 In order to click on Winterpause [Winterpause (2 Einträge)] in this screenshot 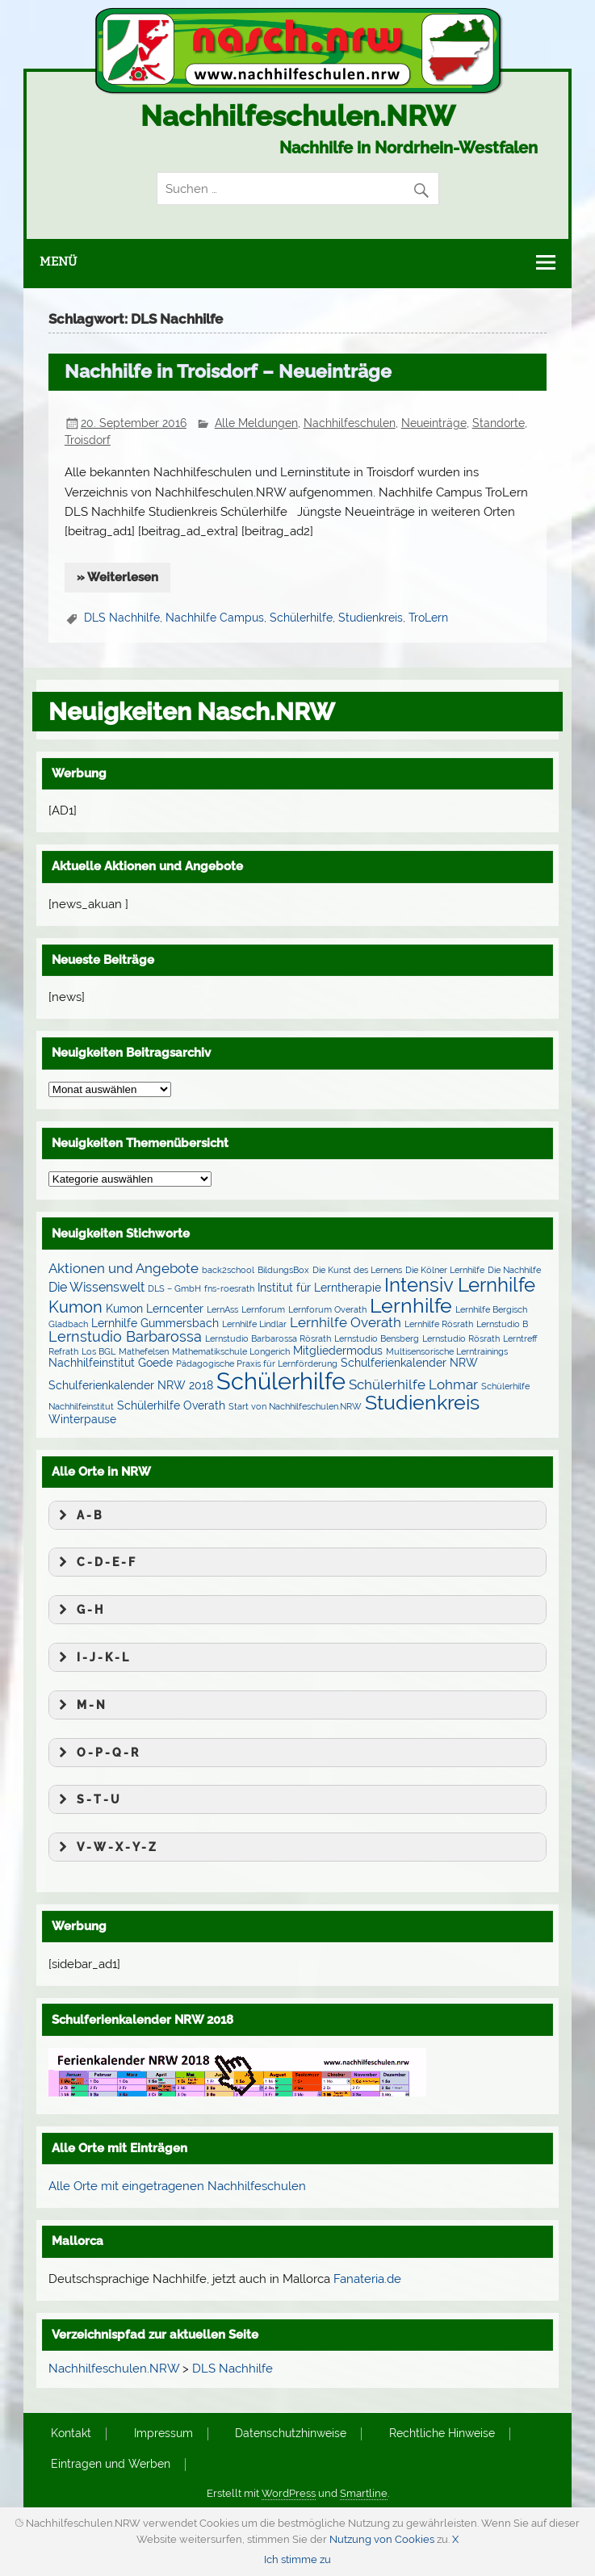, I will do `click(82, 1419)`.